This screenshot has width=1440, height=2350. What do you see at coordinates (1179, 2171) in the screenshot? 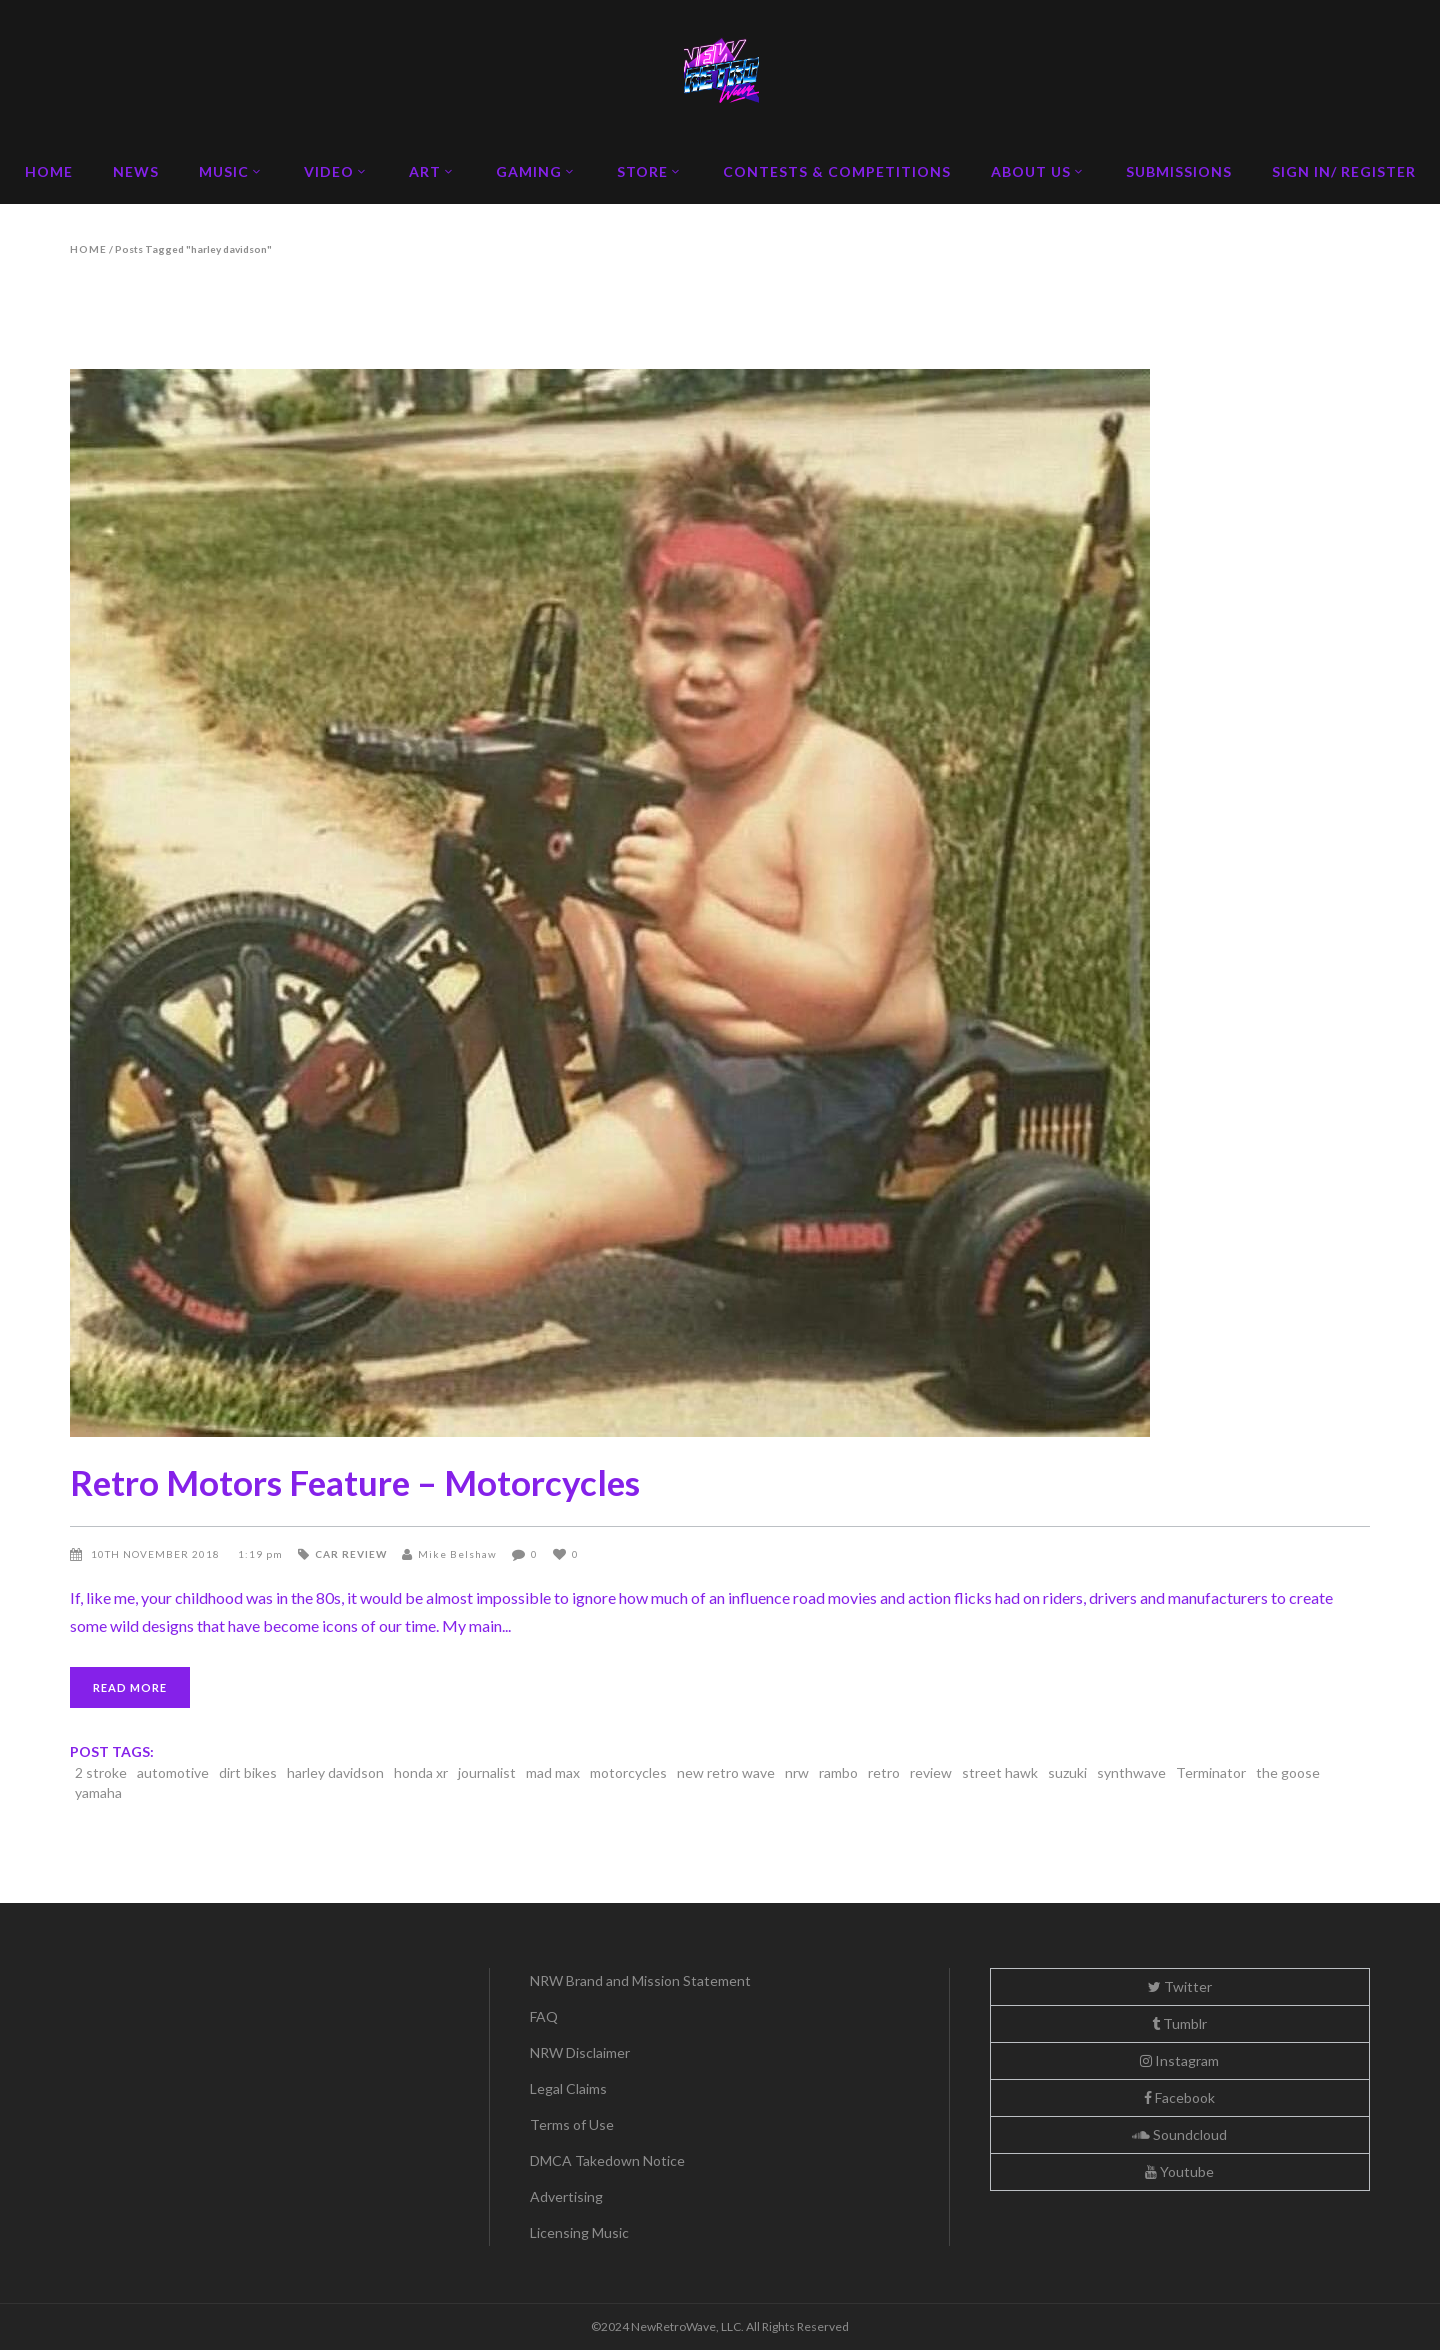
I see `Youtube` at bounding box center [1179, 2171].